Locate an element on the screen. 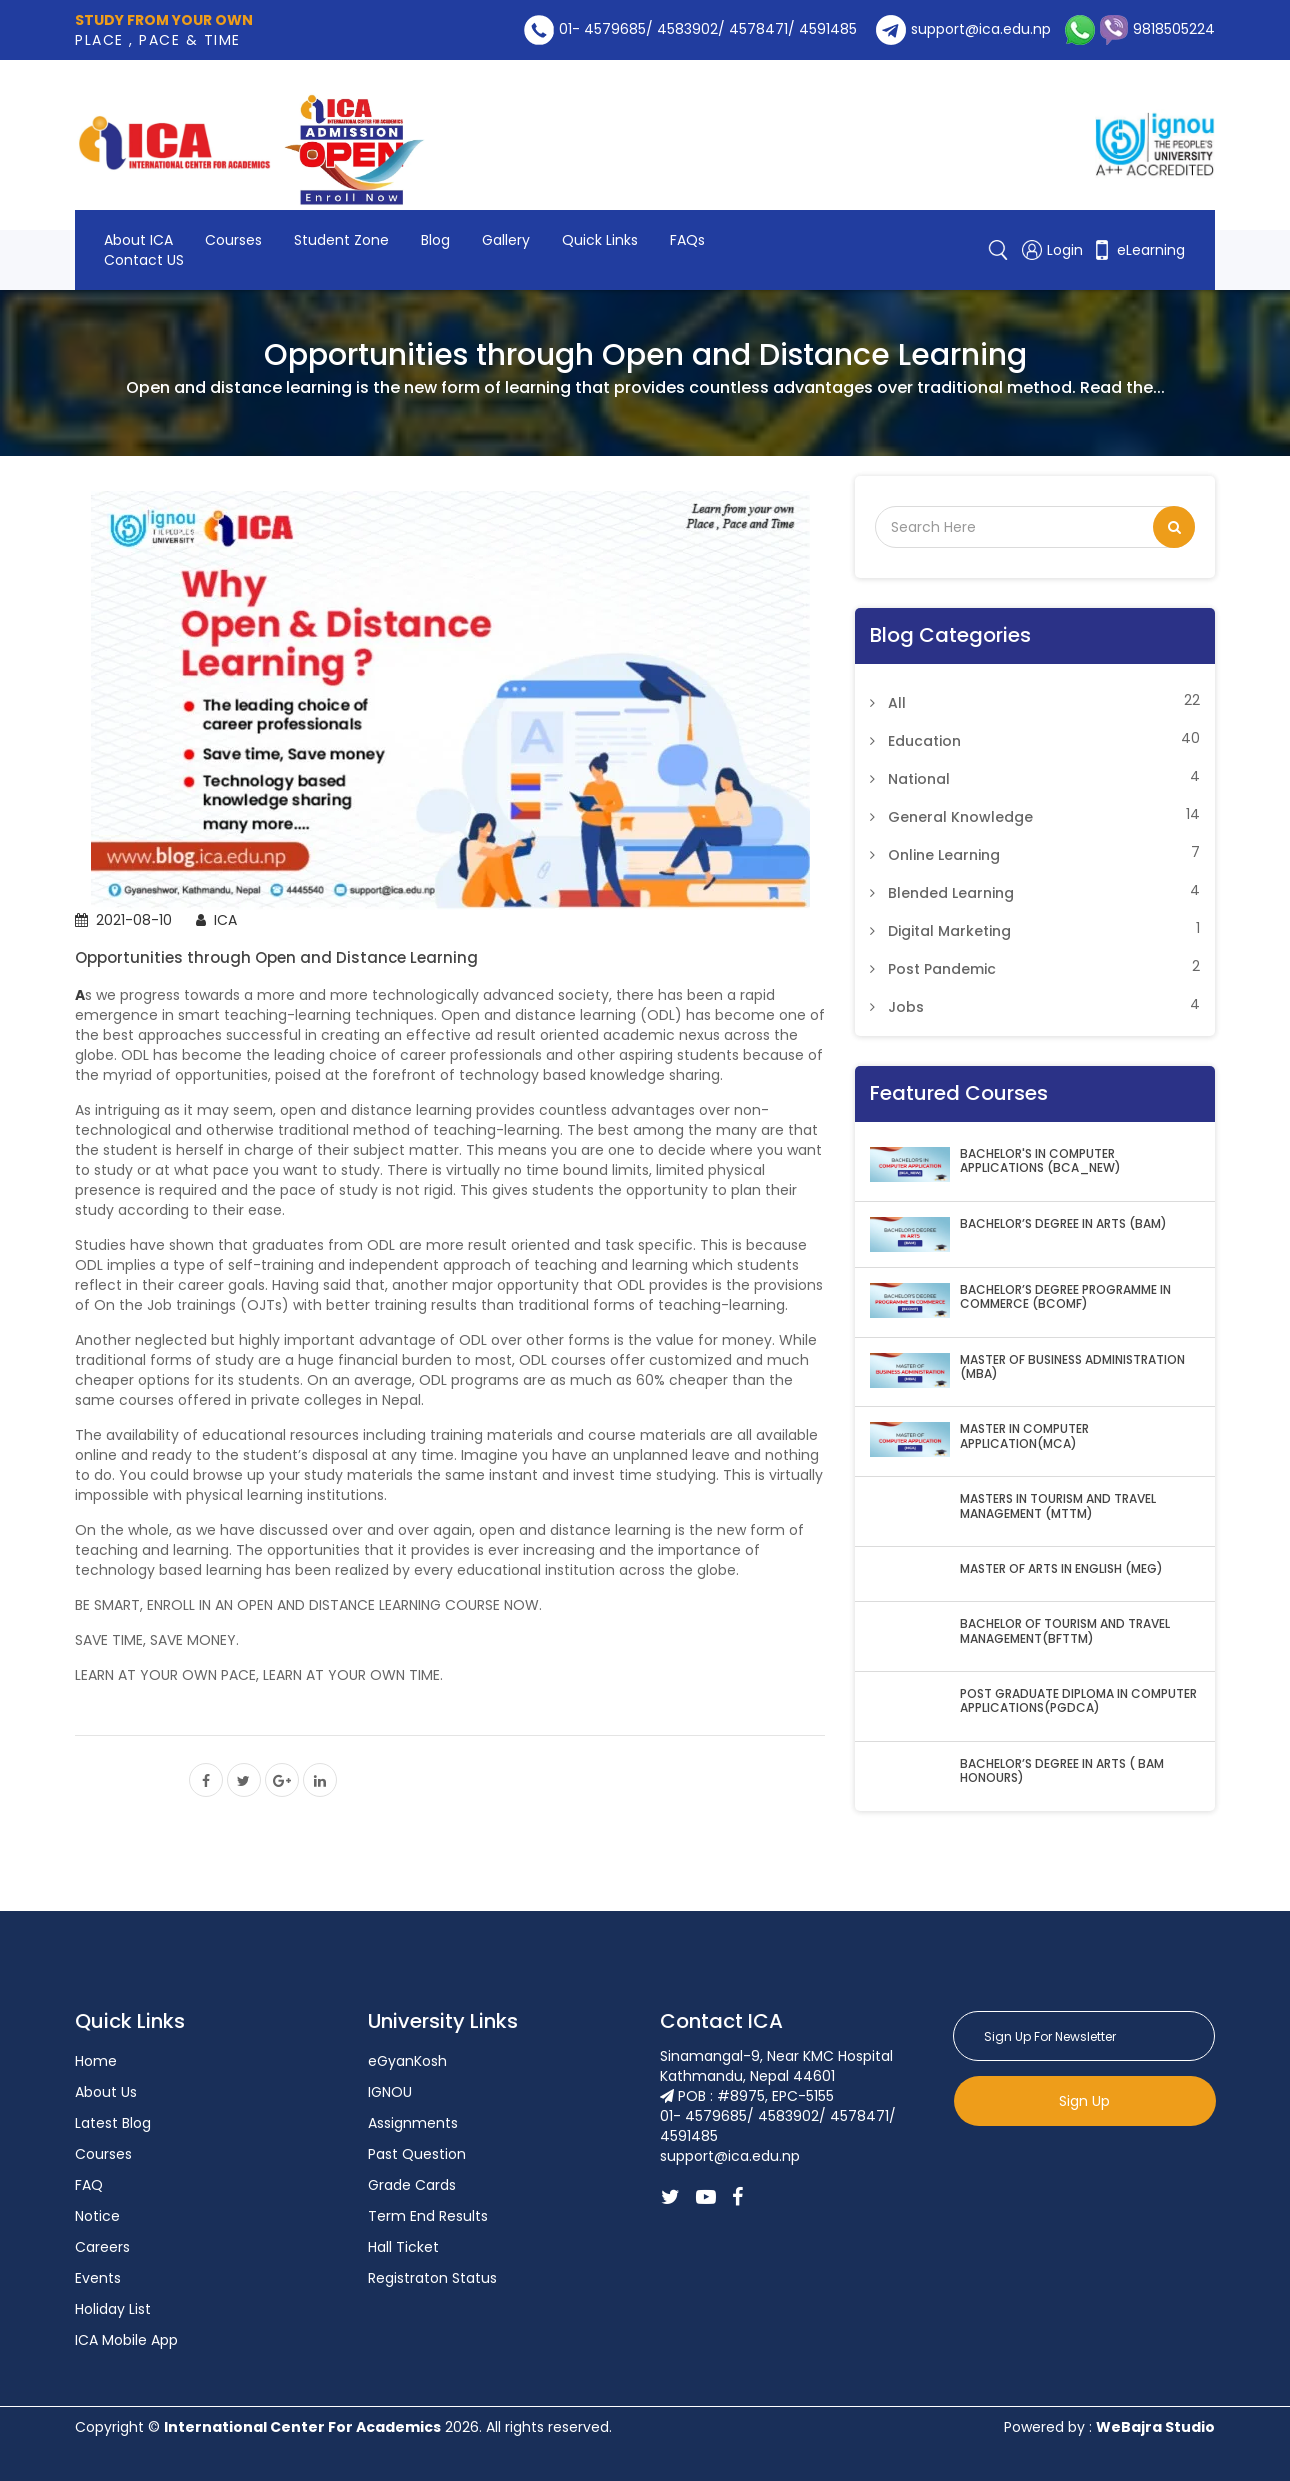 The height and width of the screenshot is (2481, 1290). Notice is located at coordinates (97, 2216).